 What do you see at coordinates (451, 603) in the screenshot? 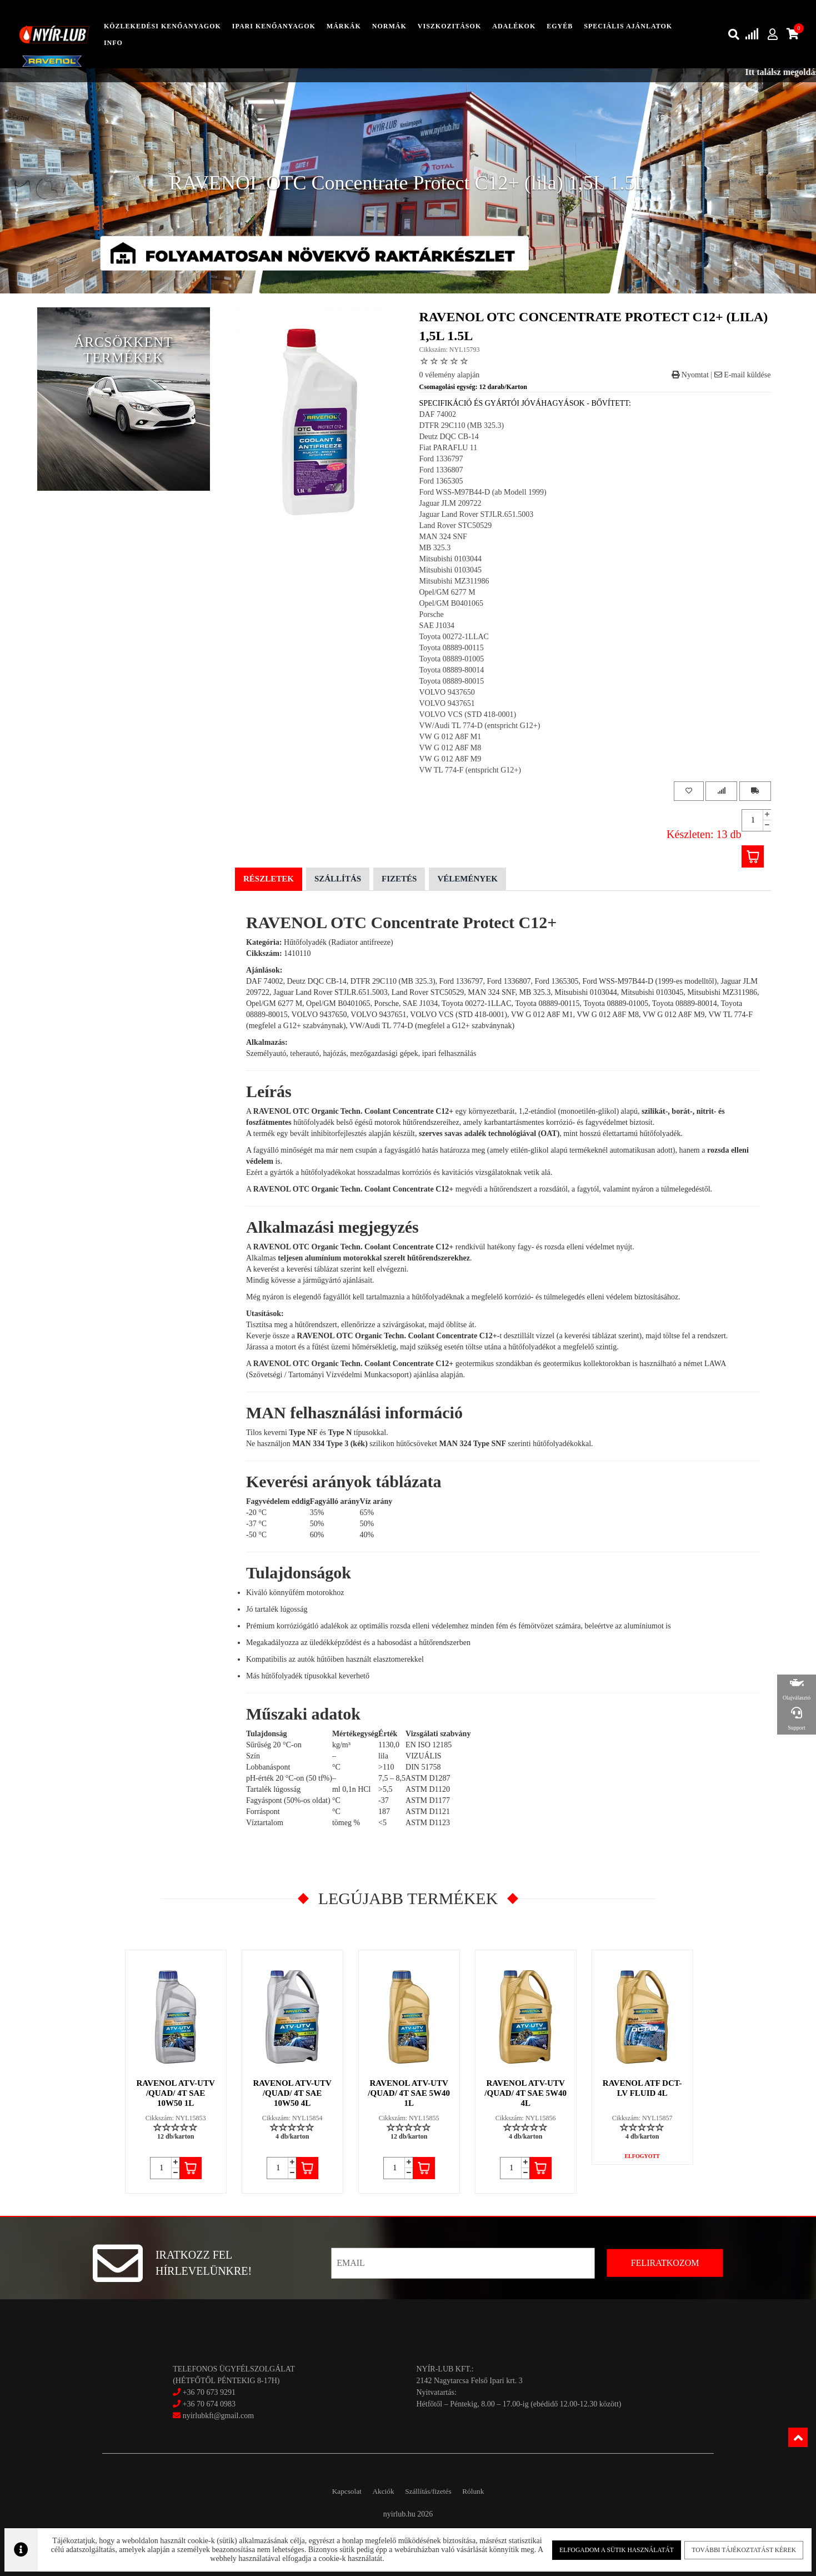
I see `Opel/GM B0401065` at bounding box center [451, 603].